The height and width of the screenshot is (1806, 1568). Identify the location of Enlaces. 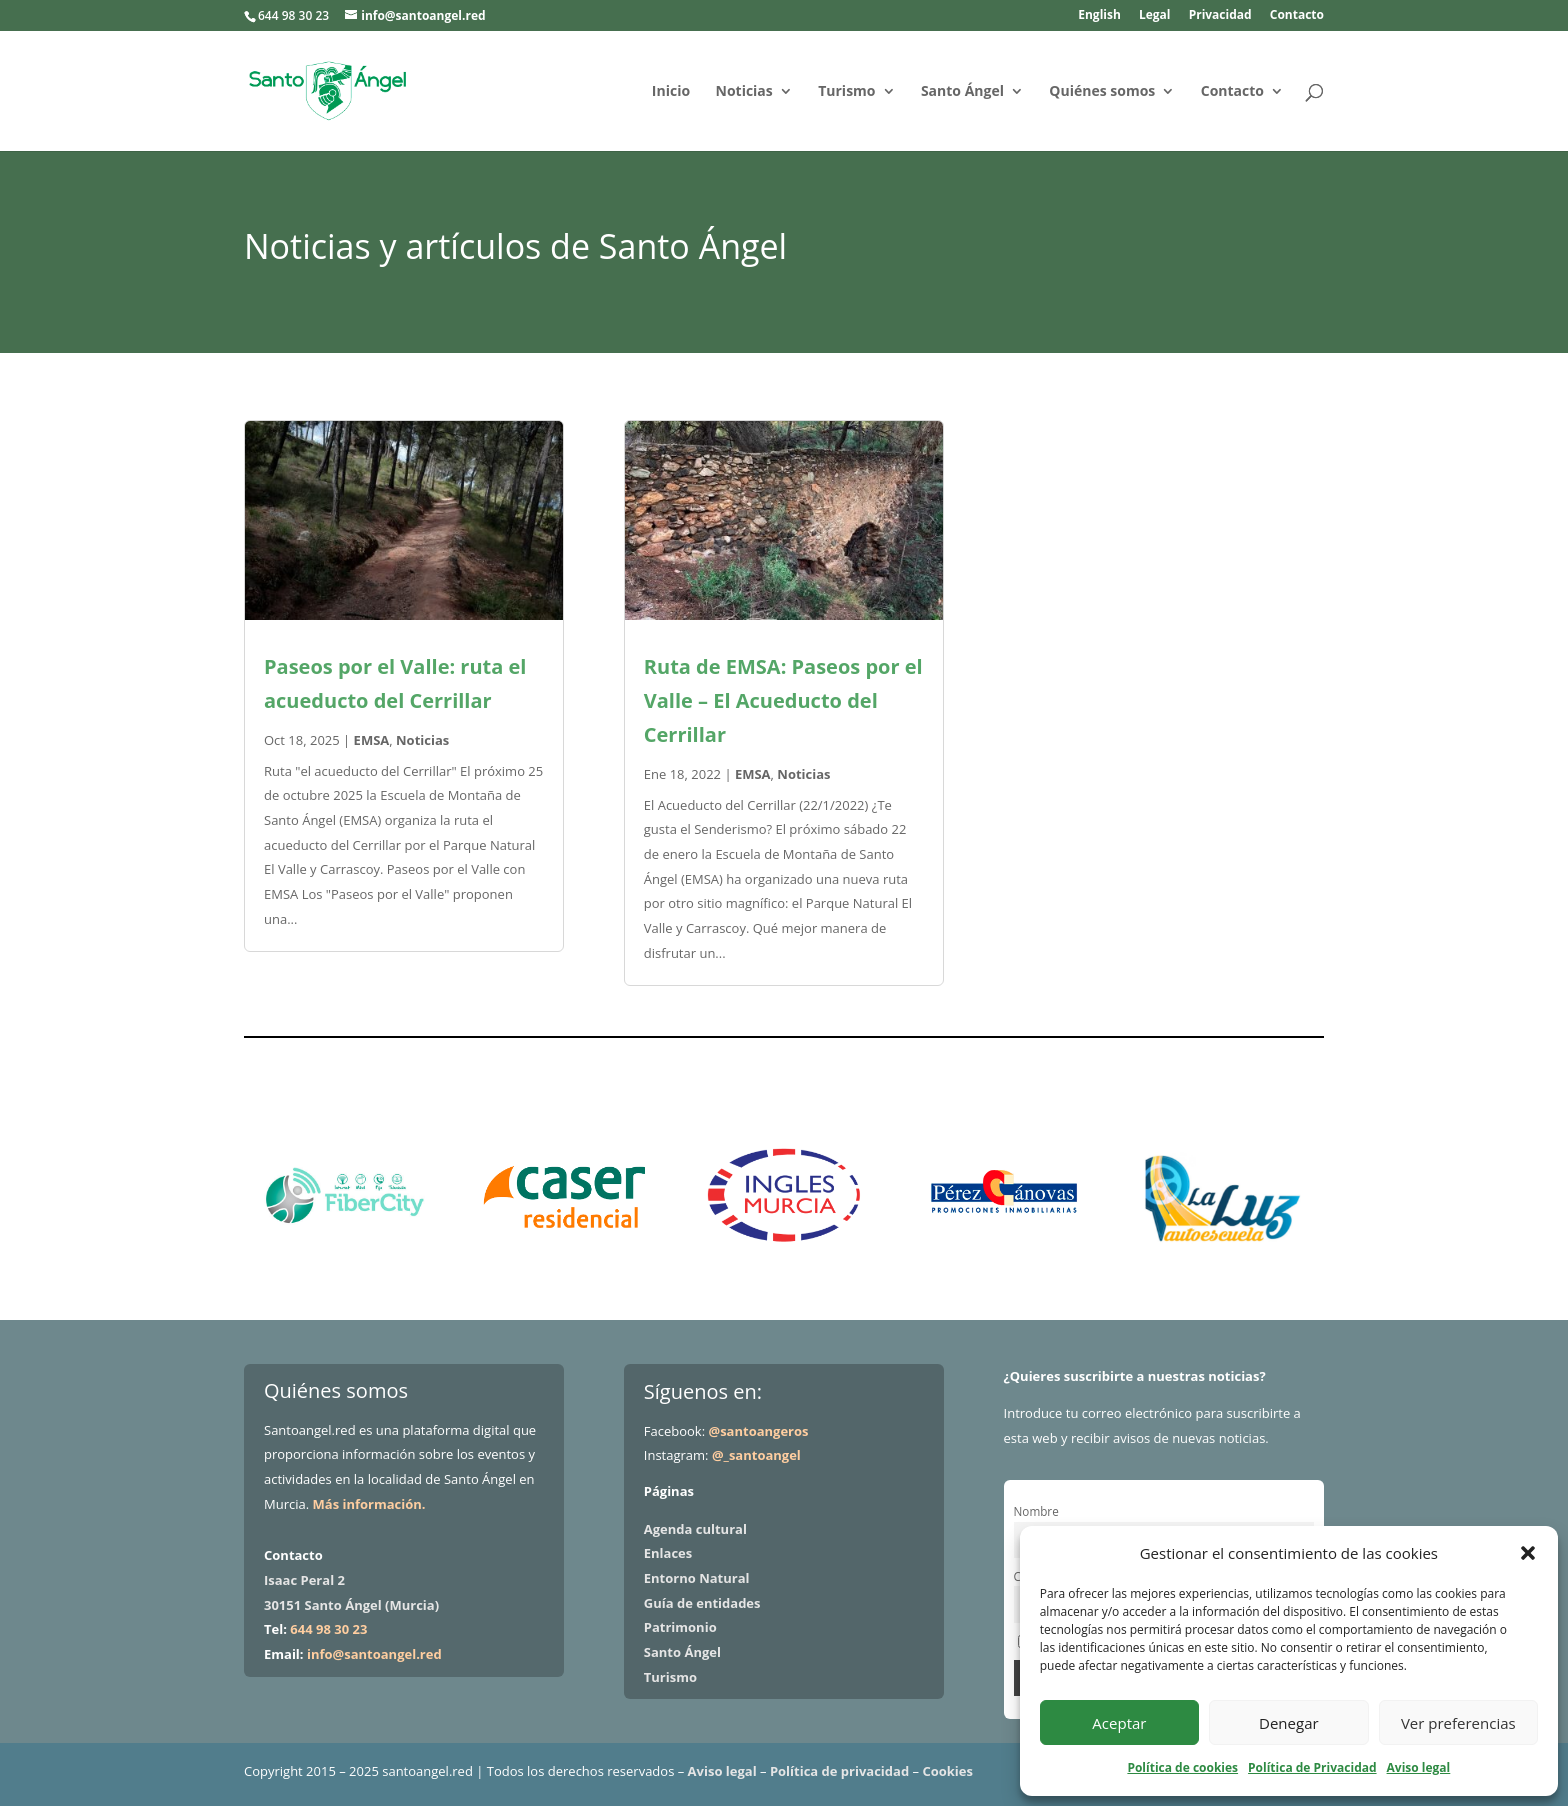
(668, 1553).